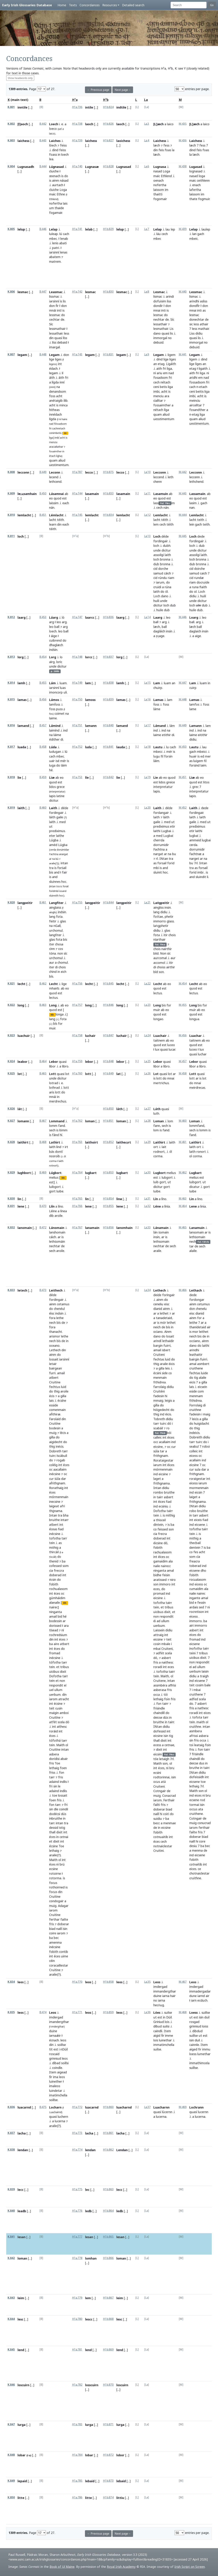 The image size is (218, 2576). Describe the element at coordinates (159, 1593) in the screenshot. I see `promad` at that location.